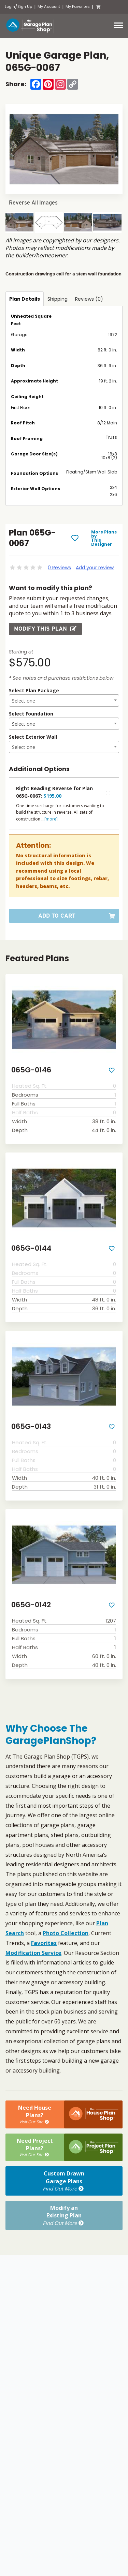 Image resolution: width=128 pixels, height=2576 pixels. What do you see at coordinates (64, 2181) in the screenshot?
I see `Custom DrawnGarage Plans` at bounding box center [64, 2181].